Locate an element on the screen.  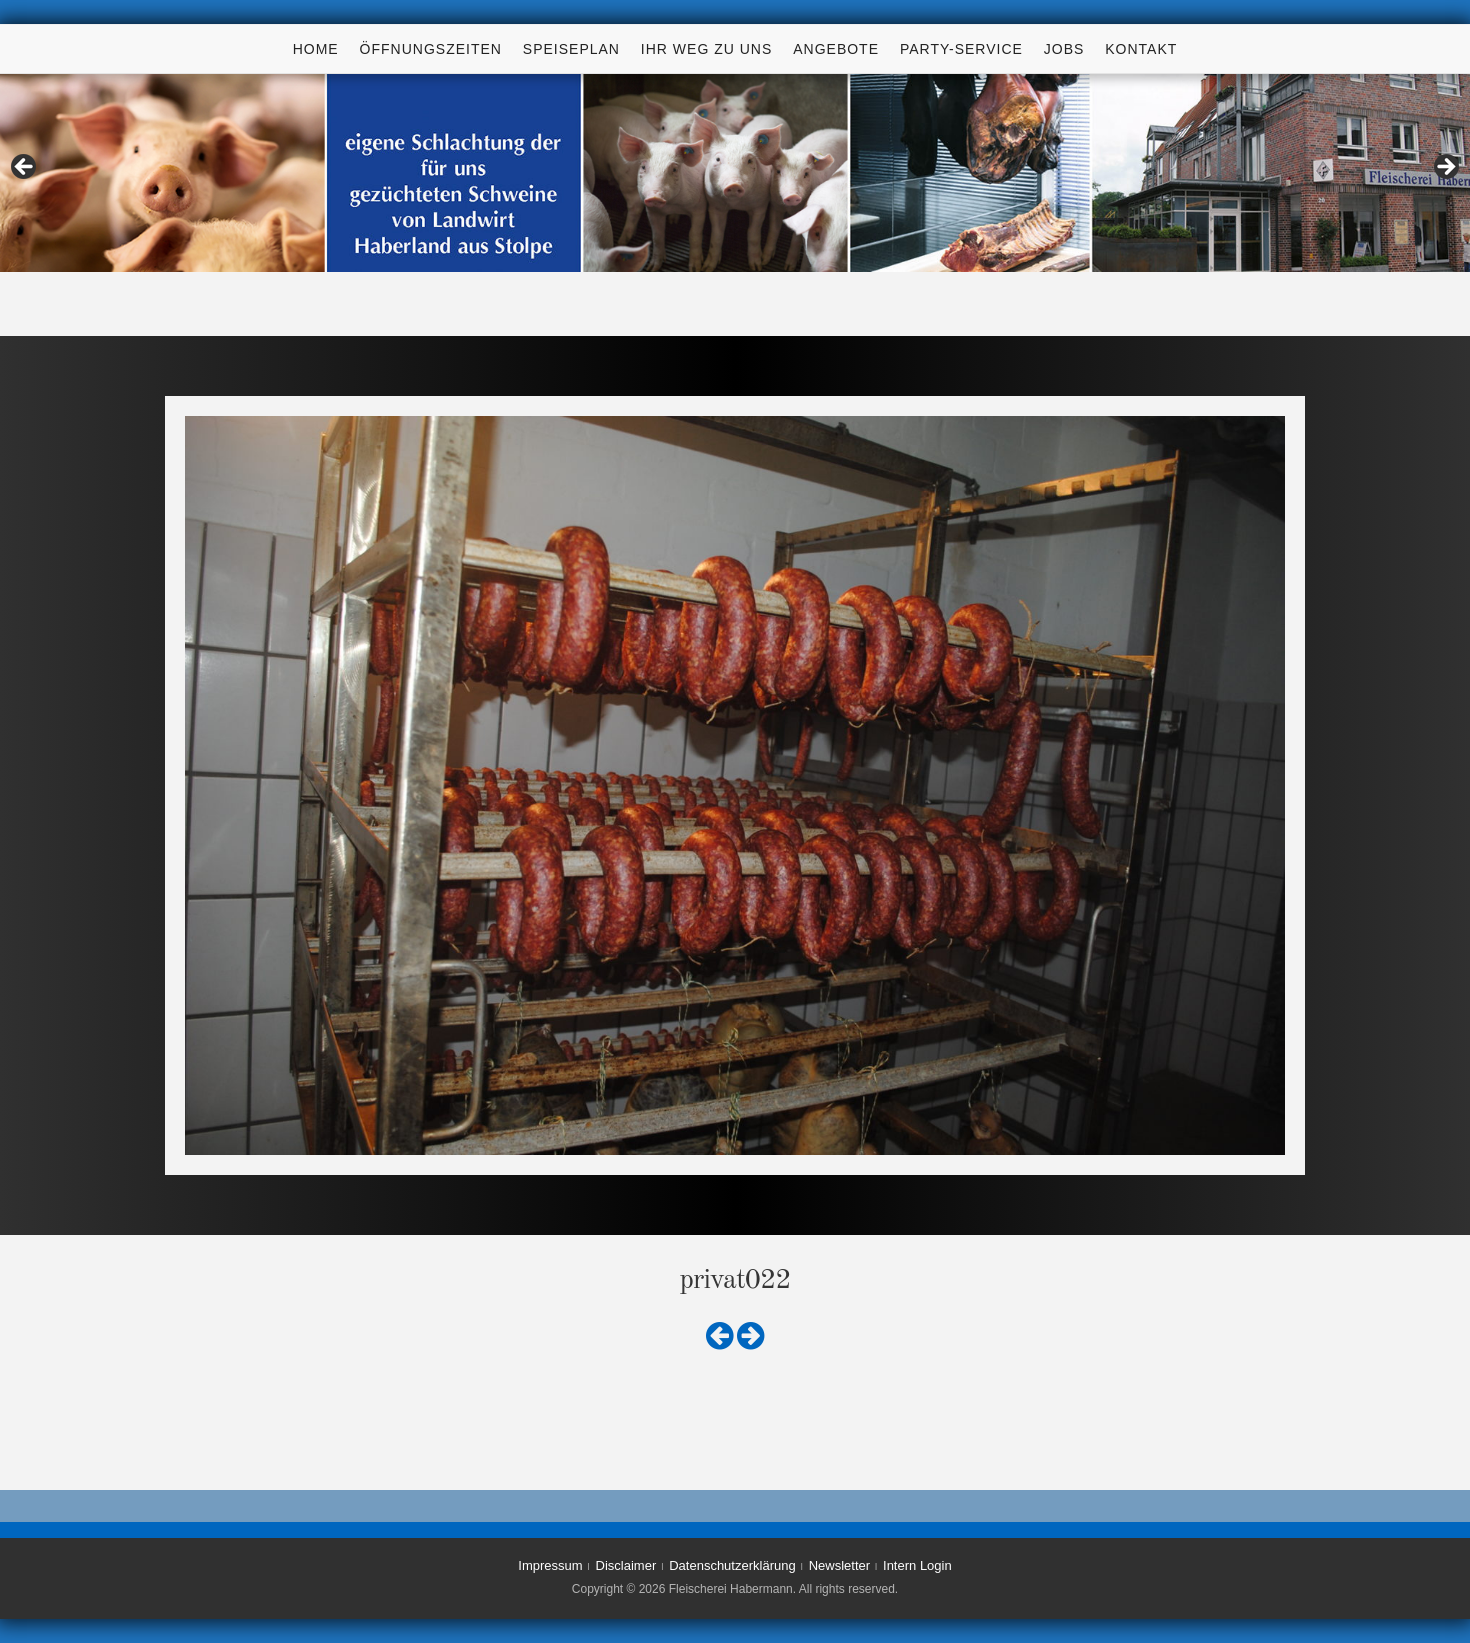
Jobs is located at coordinates (1064, 49).